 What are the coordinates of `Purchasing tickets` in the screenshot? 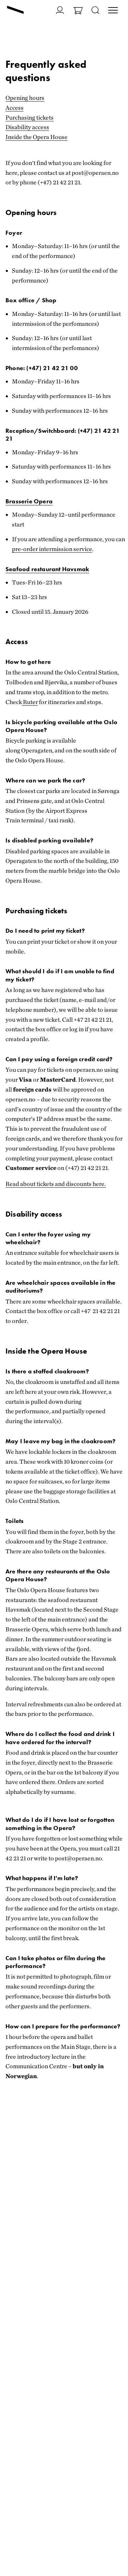 It's located at (29, 117).